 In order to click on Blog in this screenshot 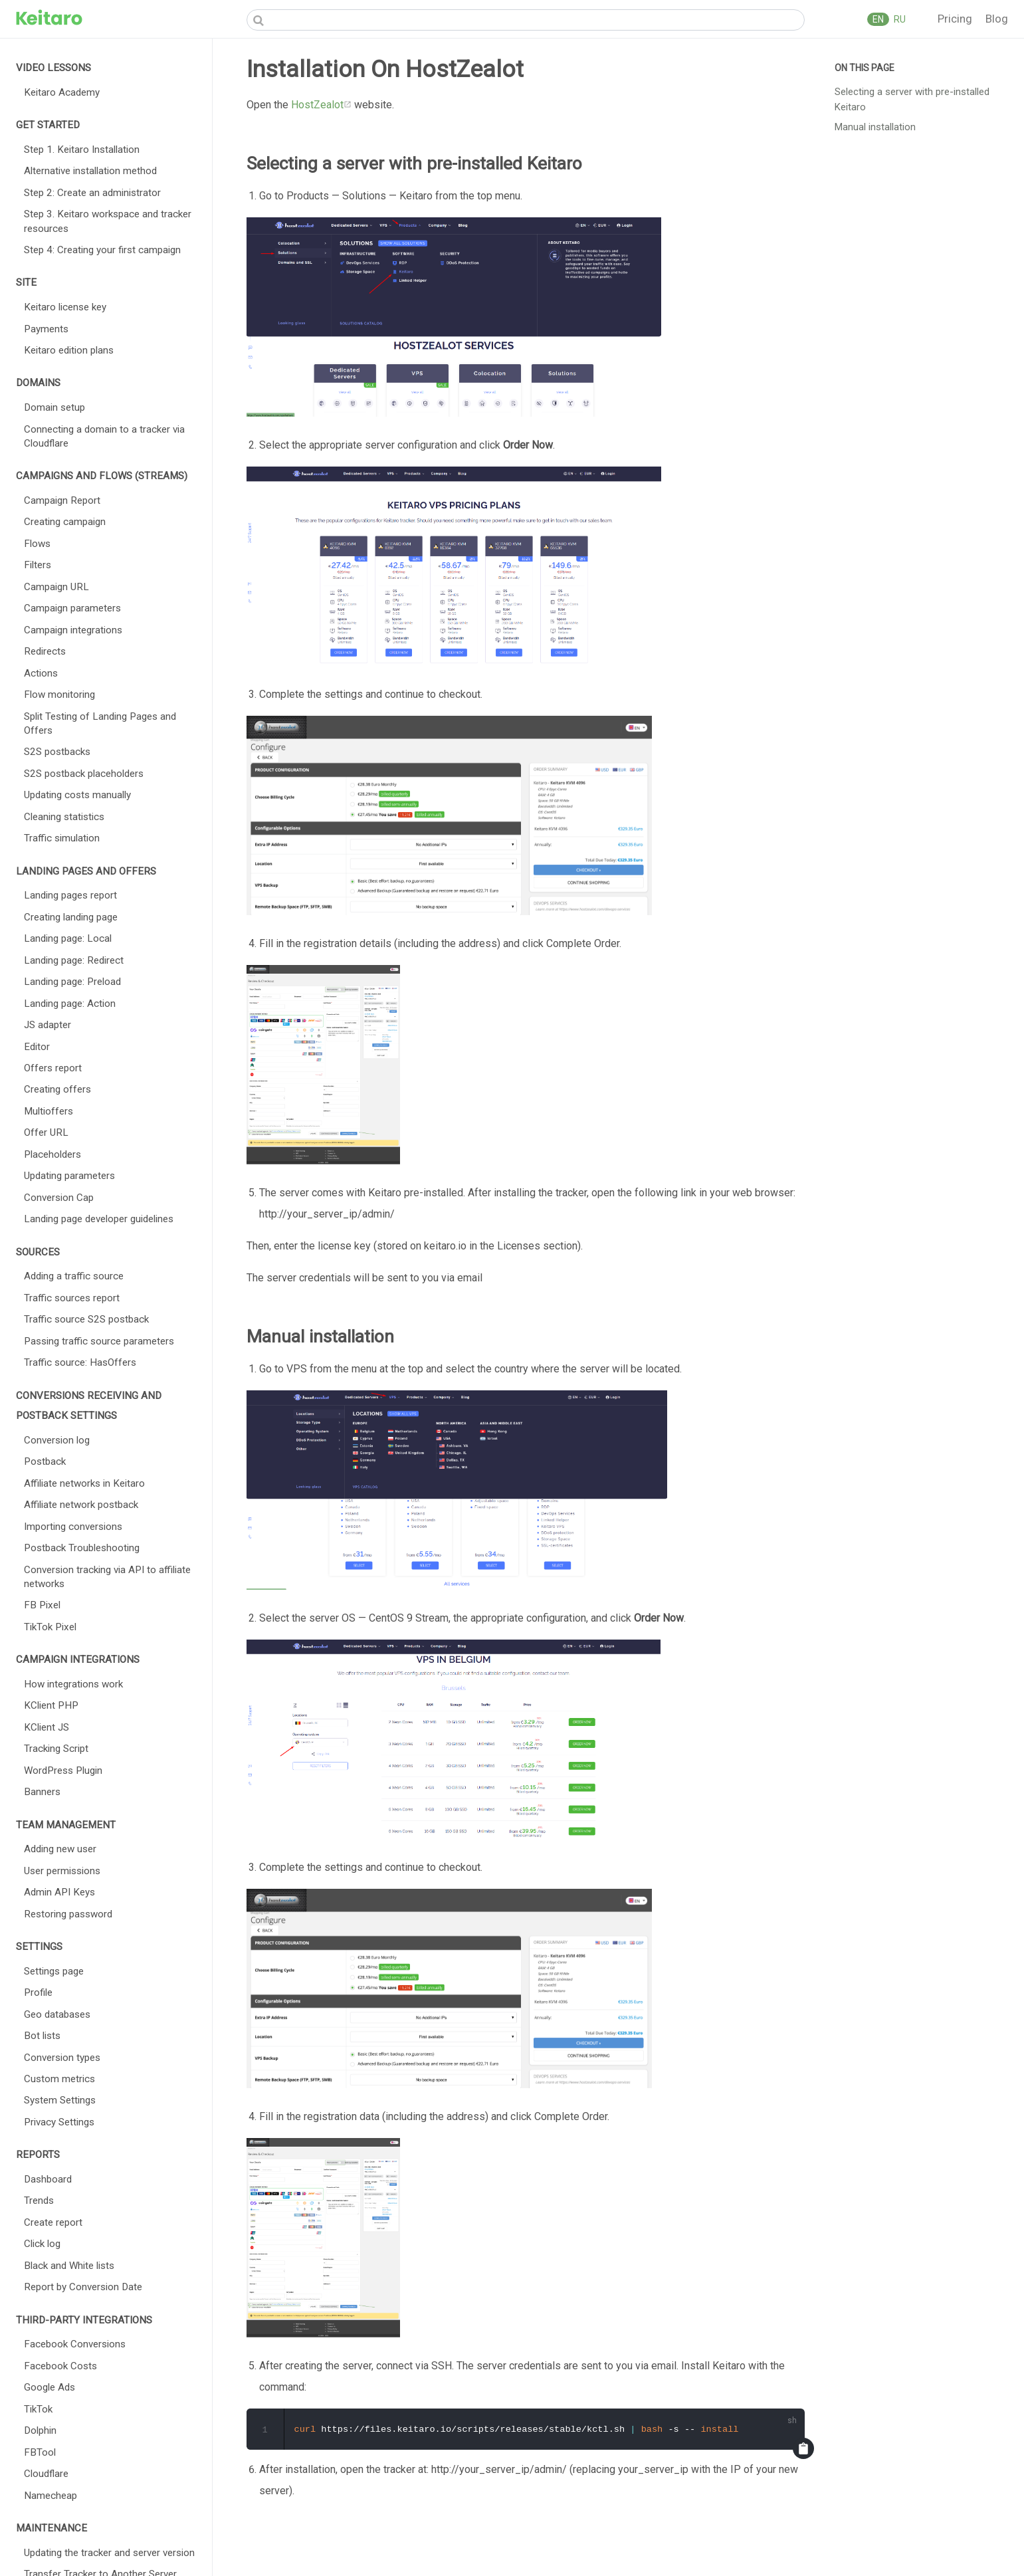, I will do `click(996, 18)`.